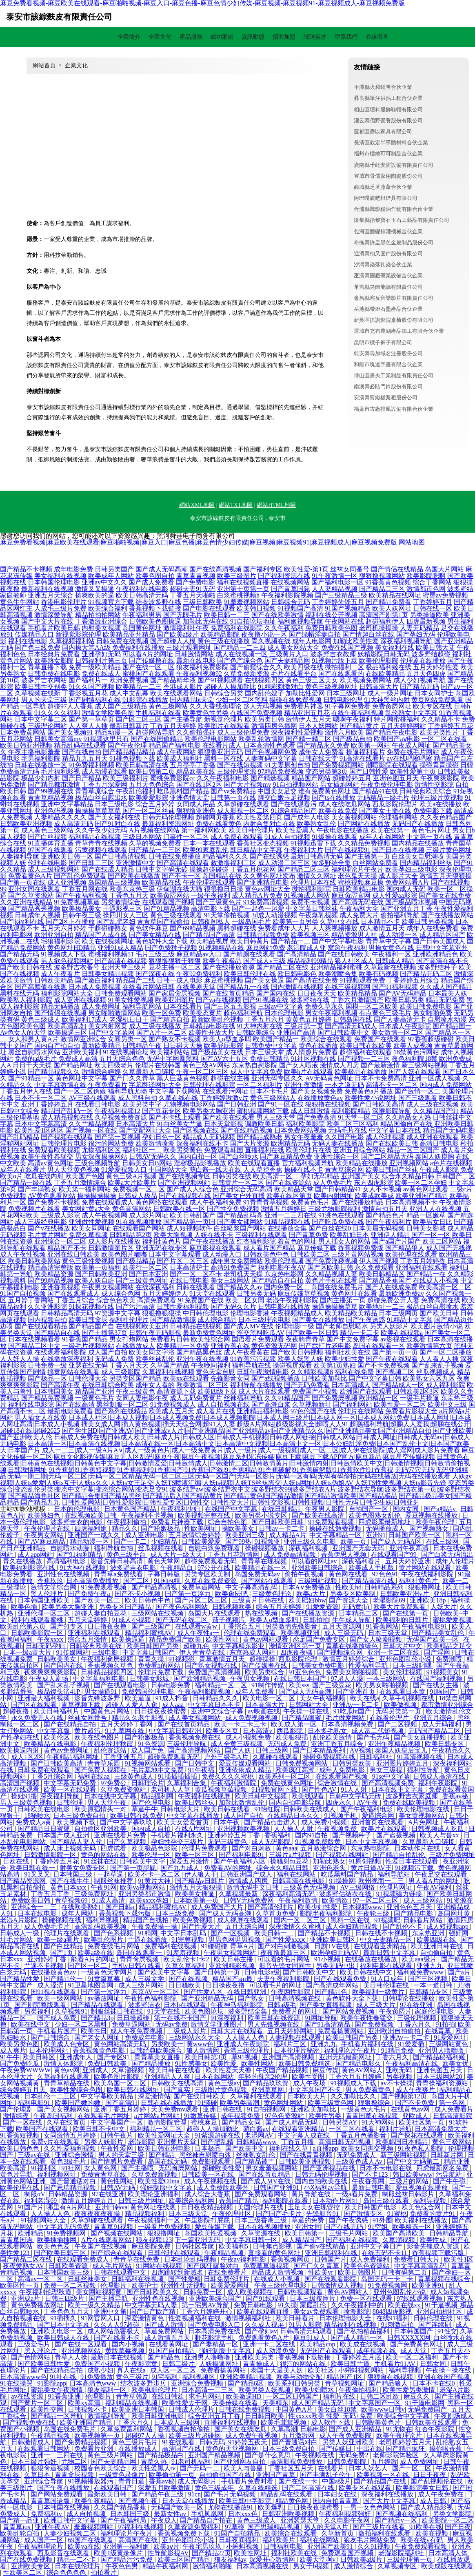 The width and height of the screenshot is (475, 2576). What do you see at coordinates (117, 1110) in the screenshot?
I see `午夜福利视频12` at bounding box center [117, 1110].